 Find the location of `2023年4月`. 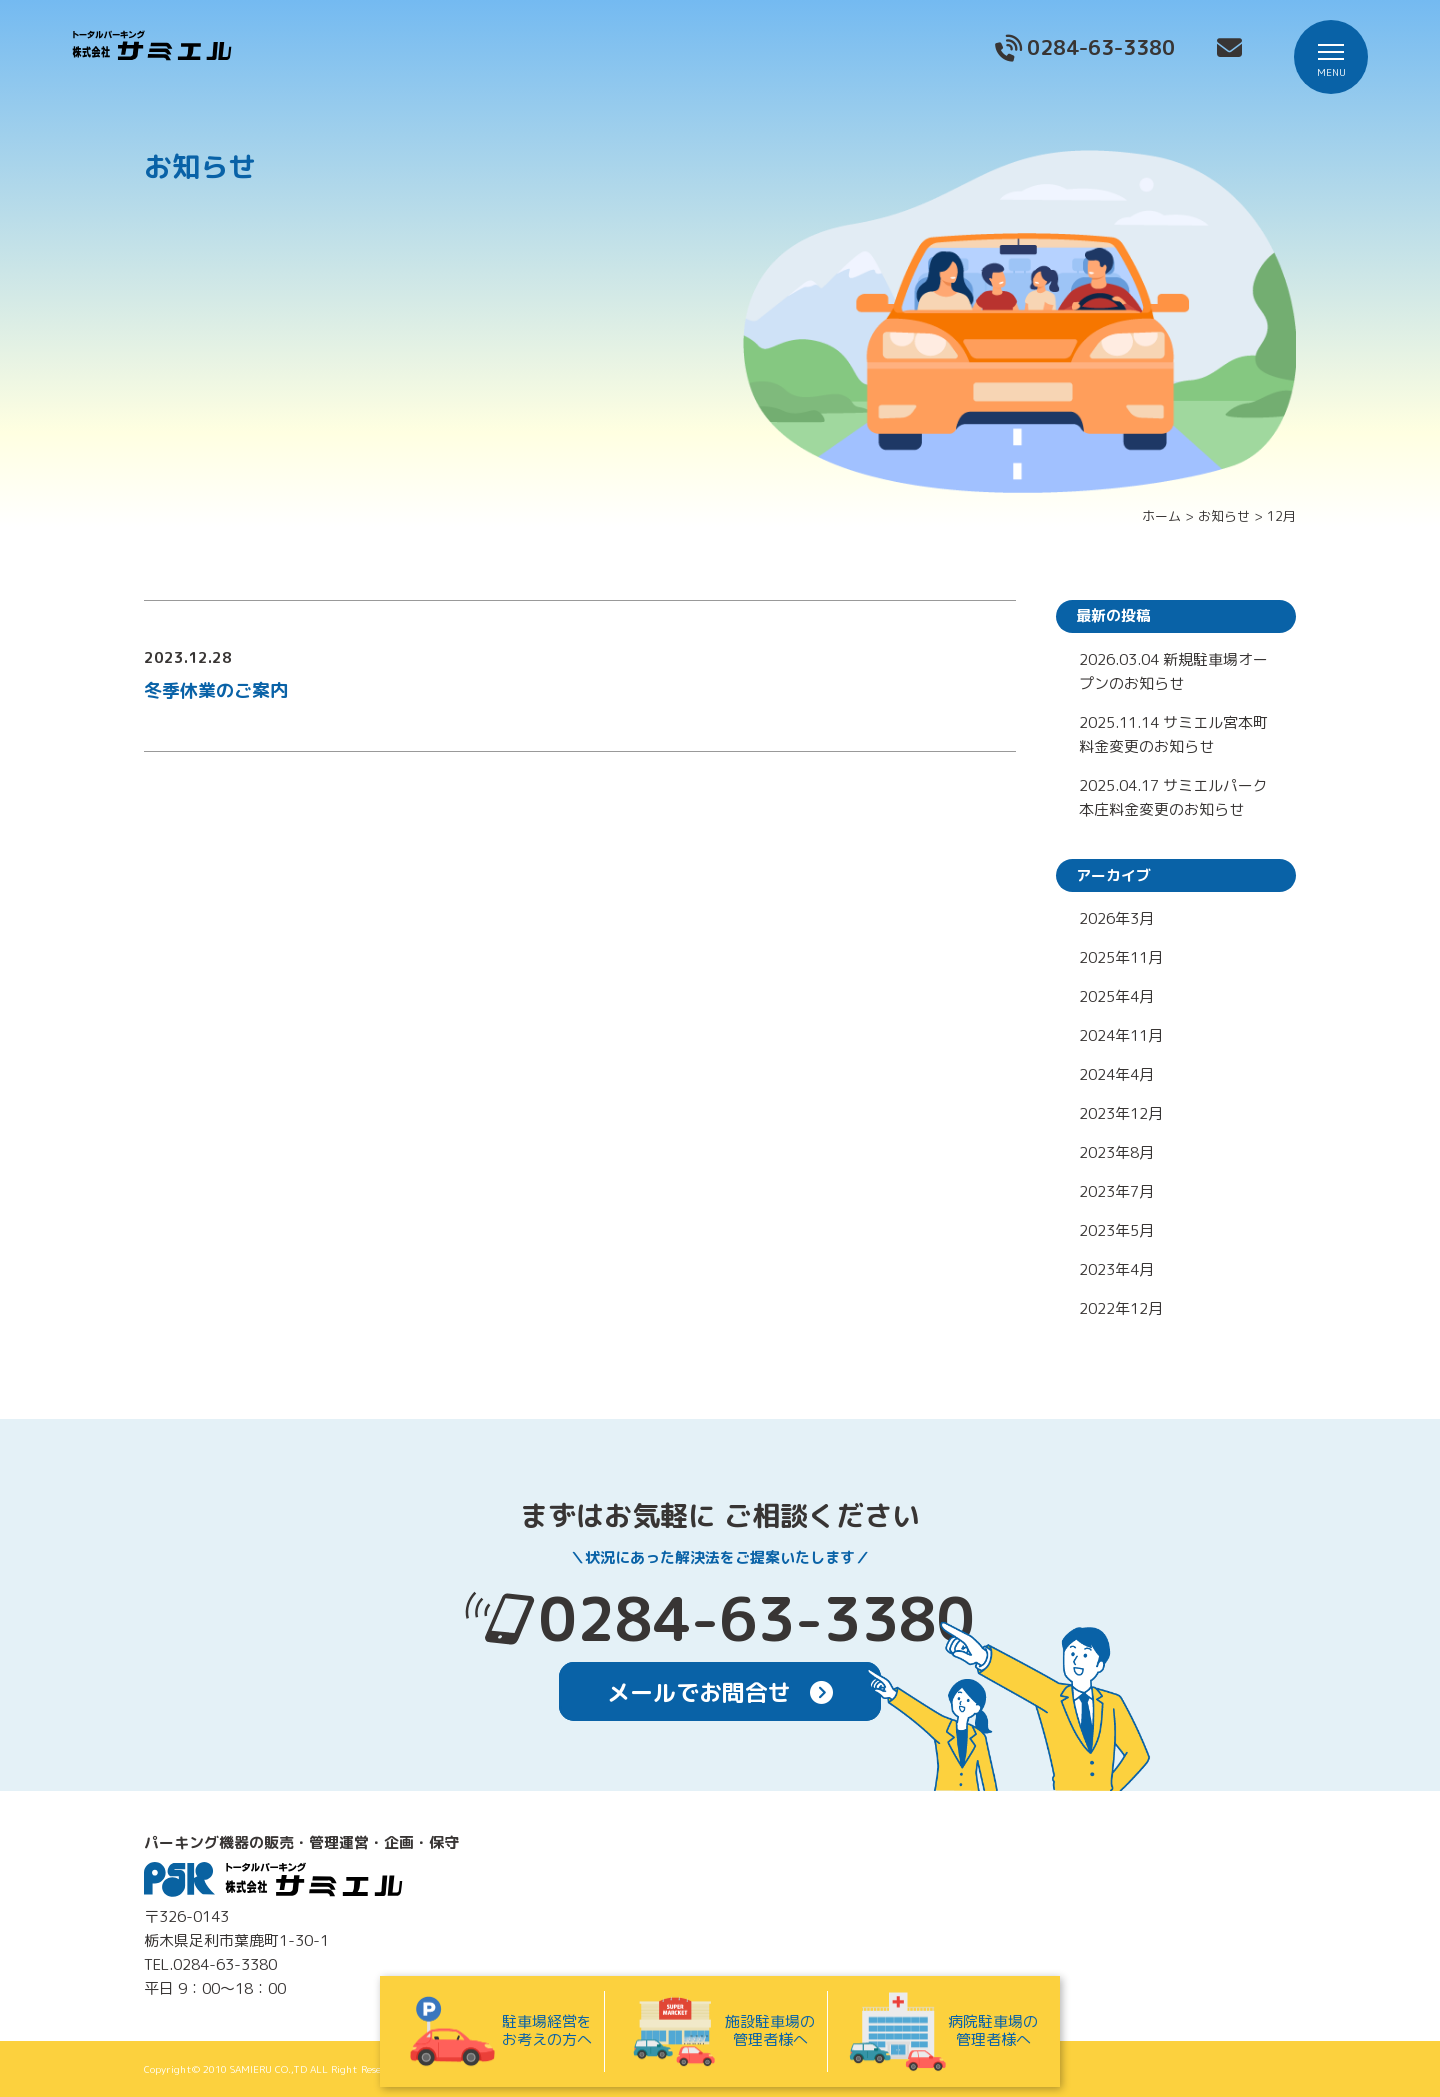

2023年4月 is located at coordinates (1116, 1269).